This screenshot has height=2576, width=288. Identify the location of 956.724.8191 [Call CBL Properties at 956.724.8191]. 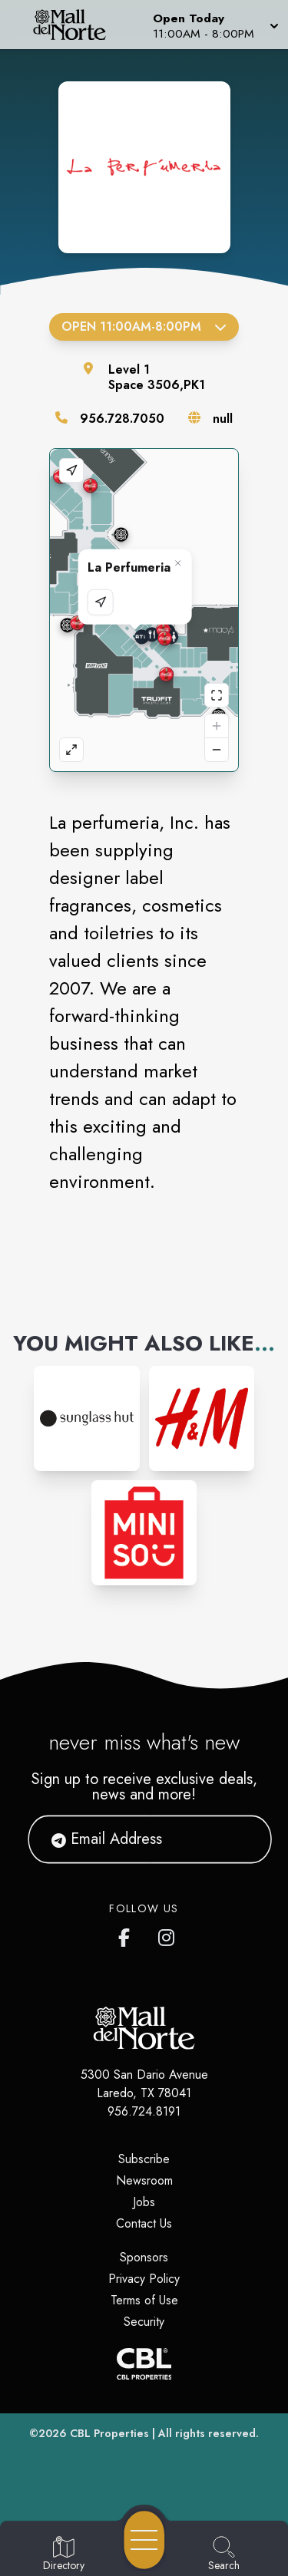
(144, 2111).